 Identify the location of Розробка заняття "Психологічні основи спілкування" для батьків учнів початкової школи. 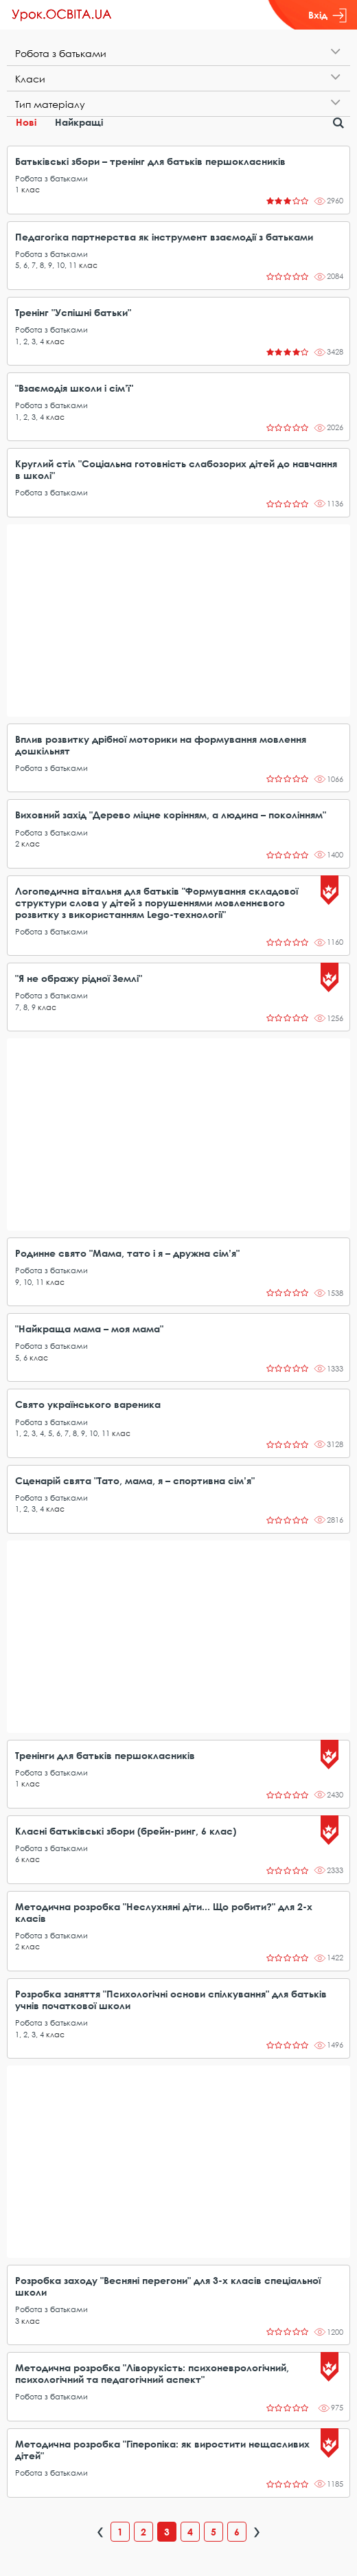
(171, 1999).